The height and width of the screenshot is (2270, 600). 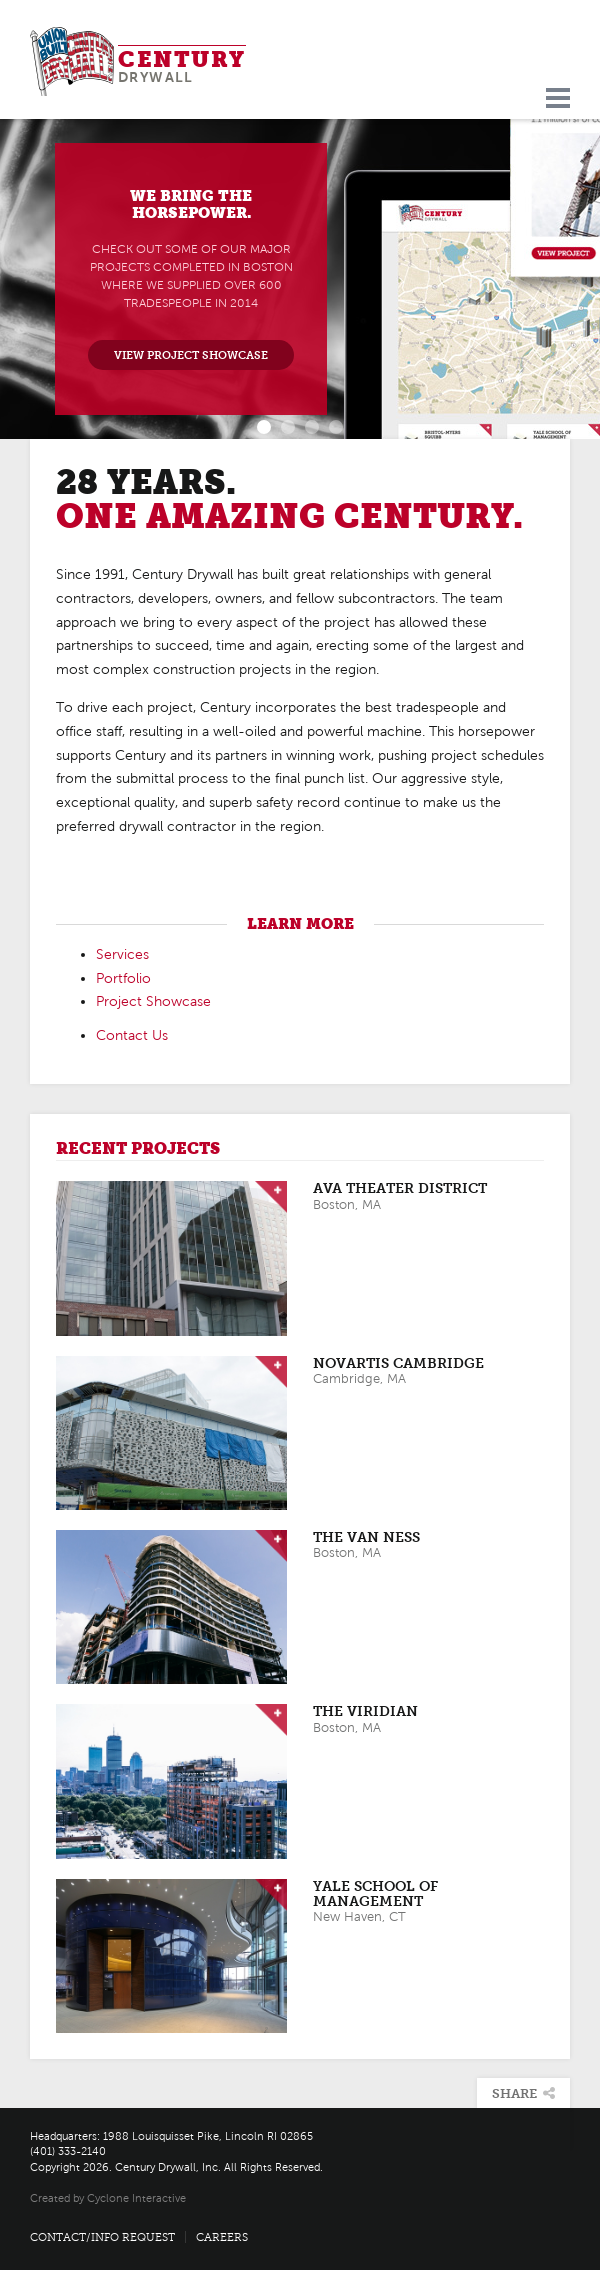 I want to click on Contact Us, so click(x=132, y=1035).